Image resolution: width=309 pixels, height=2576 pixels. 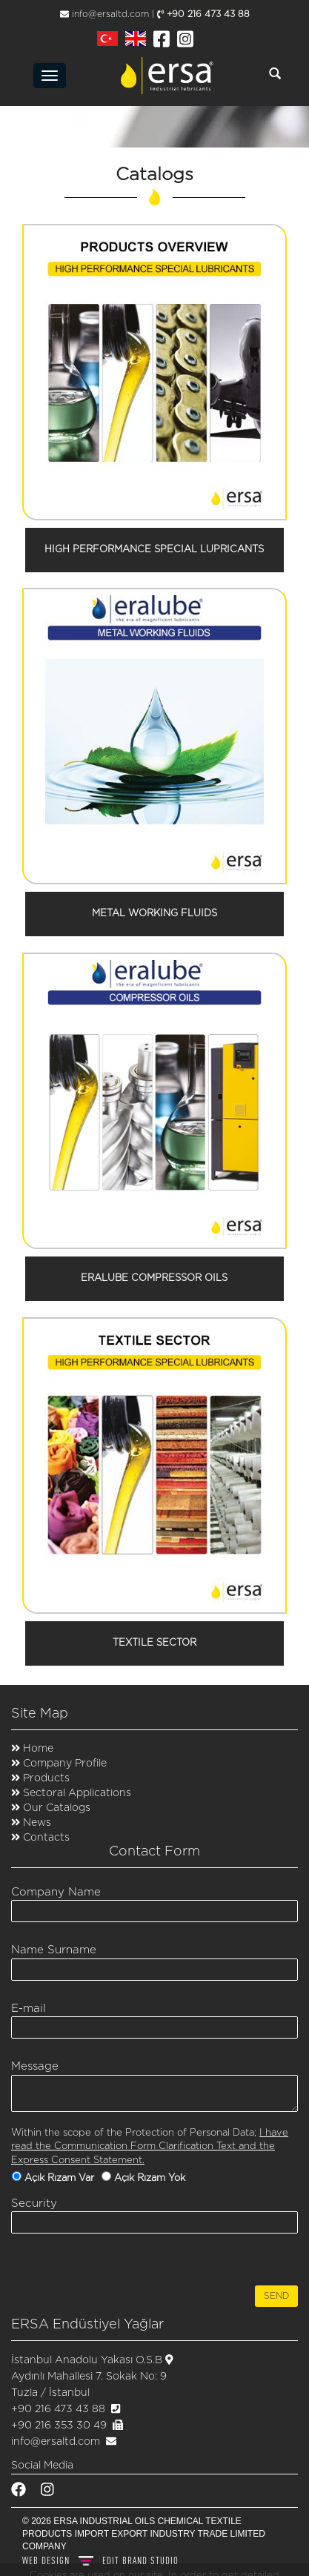 I want to click on HIGH PERFORMANCE SPECIAL LUPRICANTS, so click(x=154, y=549).